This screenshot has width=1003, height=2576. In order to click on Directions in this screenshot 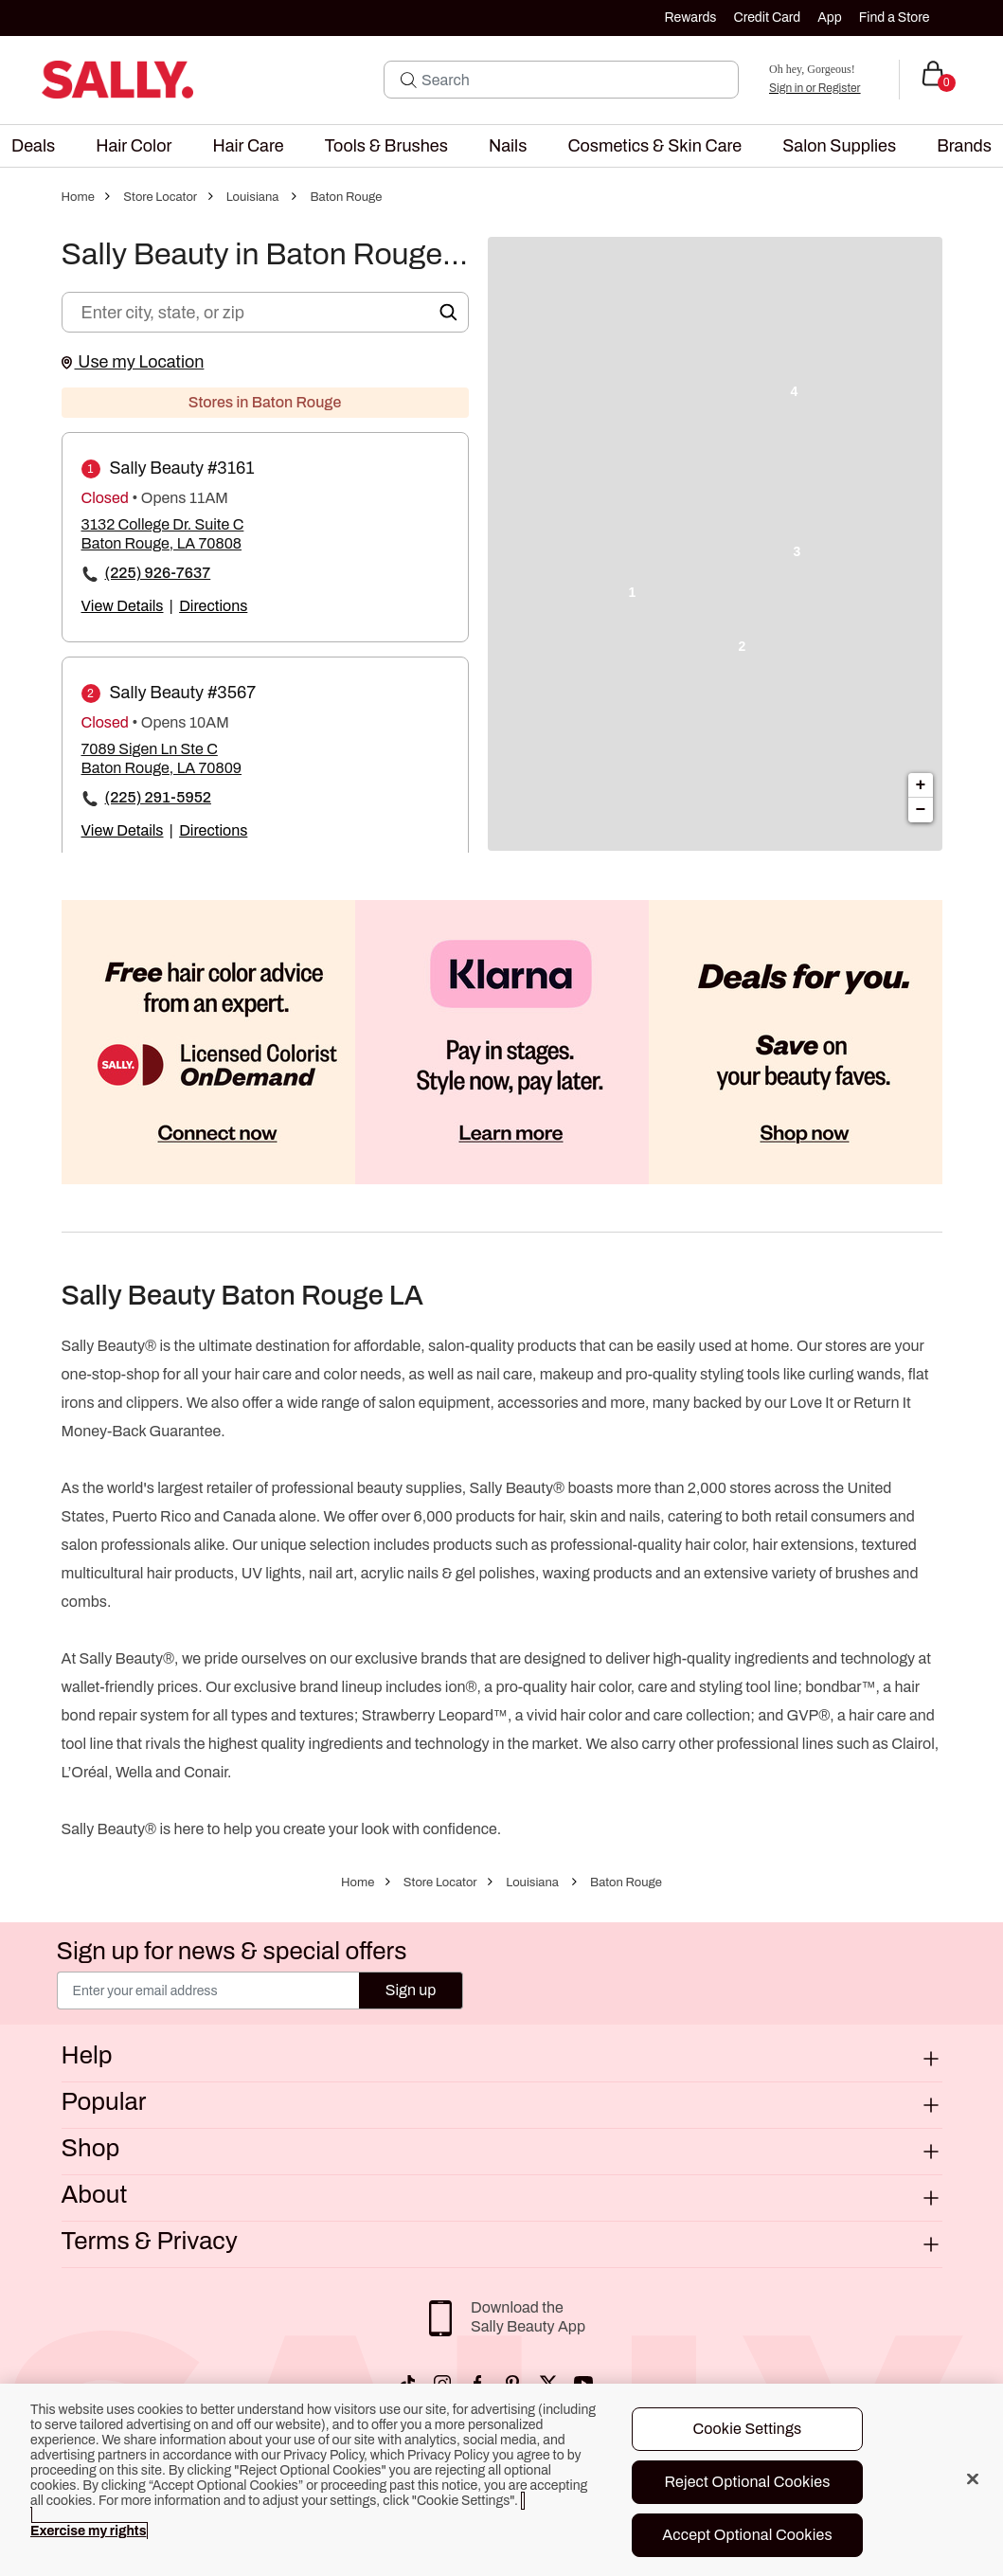, I will do `click(213, 606)`.